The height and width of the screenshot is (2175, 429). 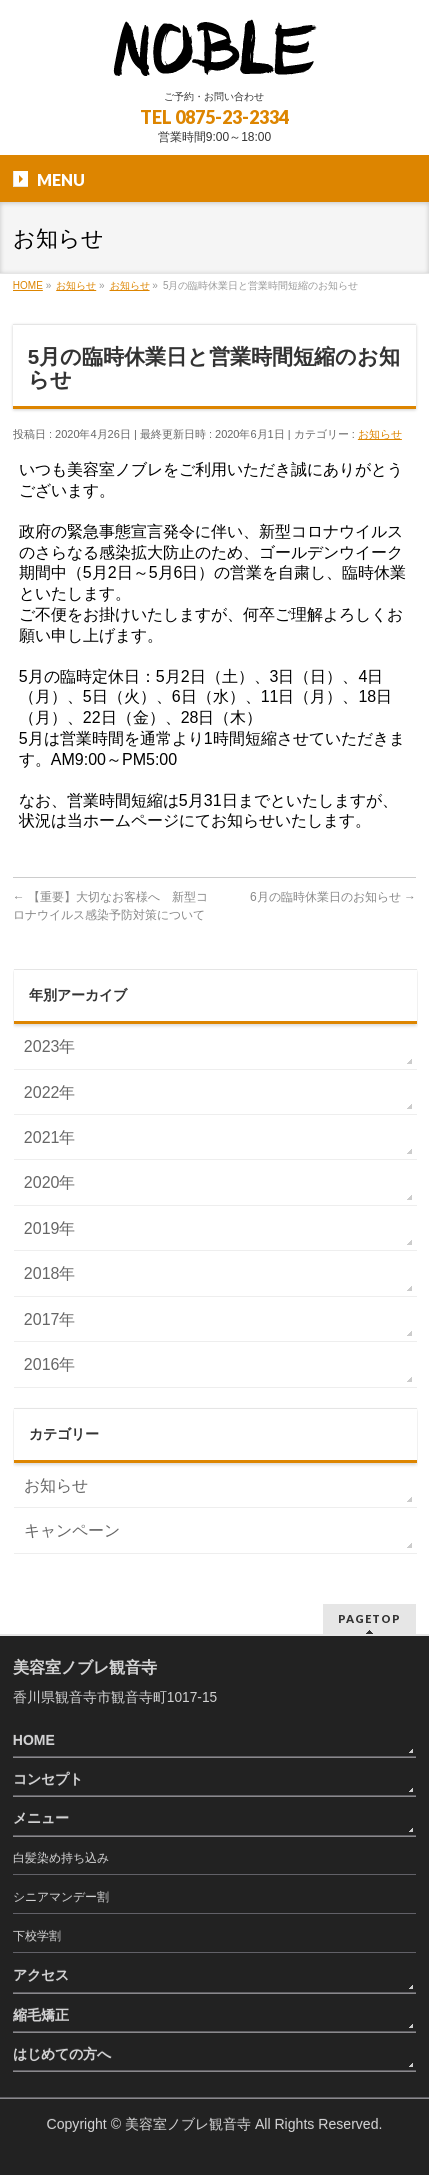 I want to click on 美容室ノブレ観音寺, so click(x=188, y=2124).